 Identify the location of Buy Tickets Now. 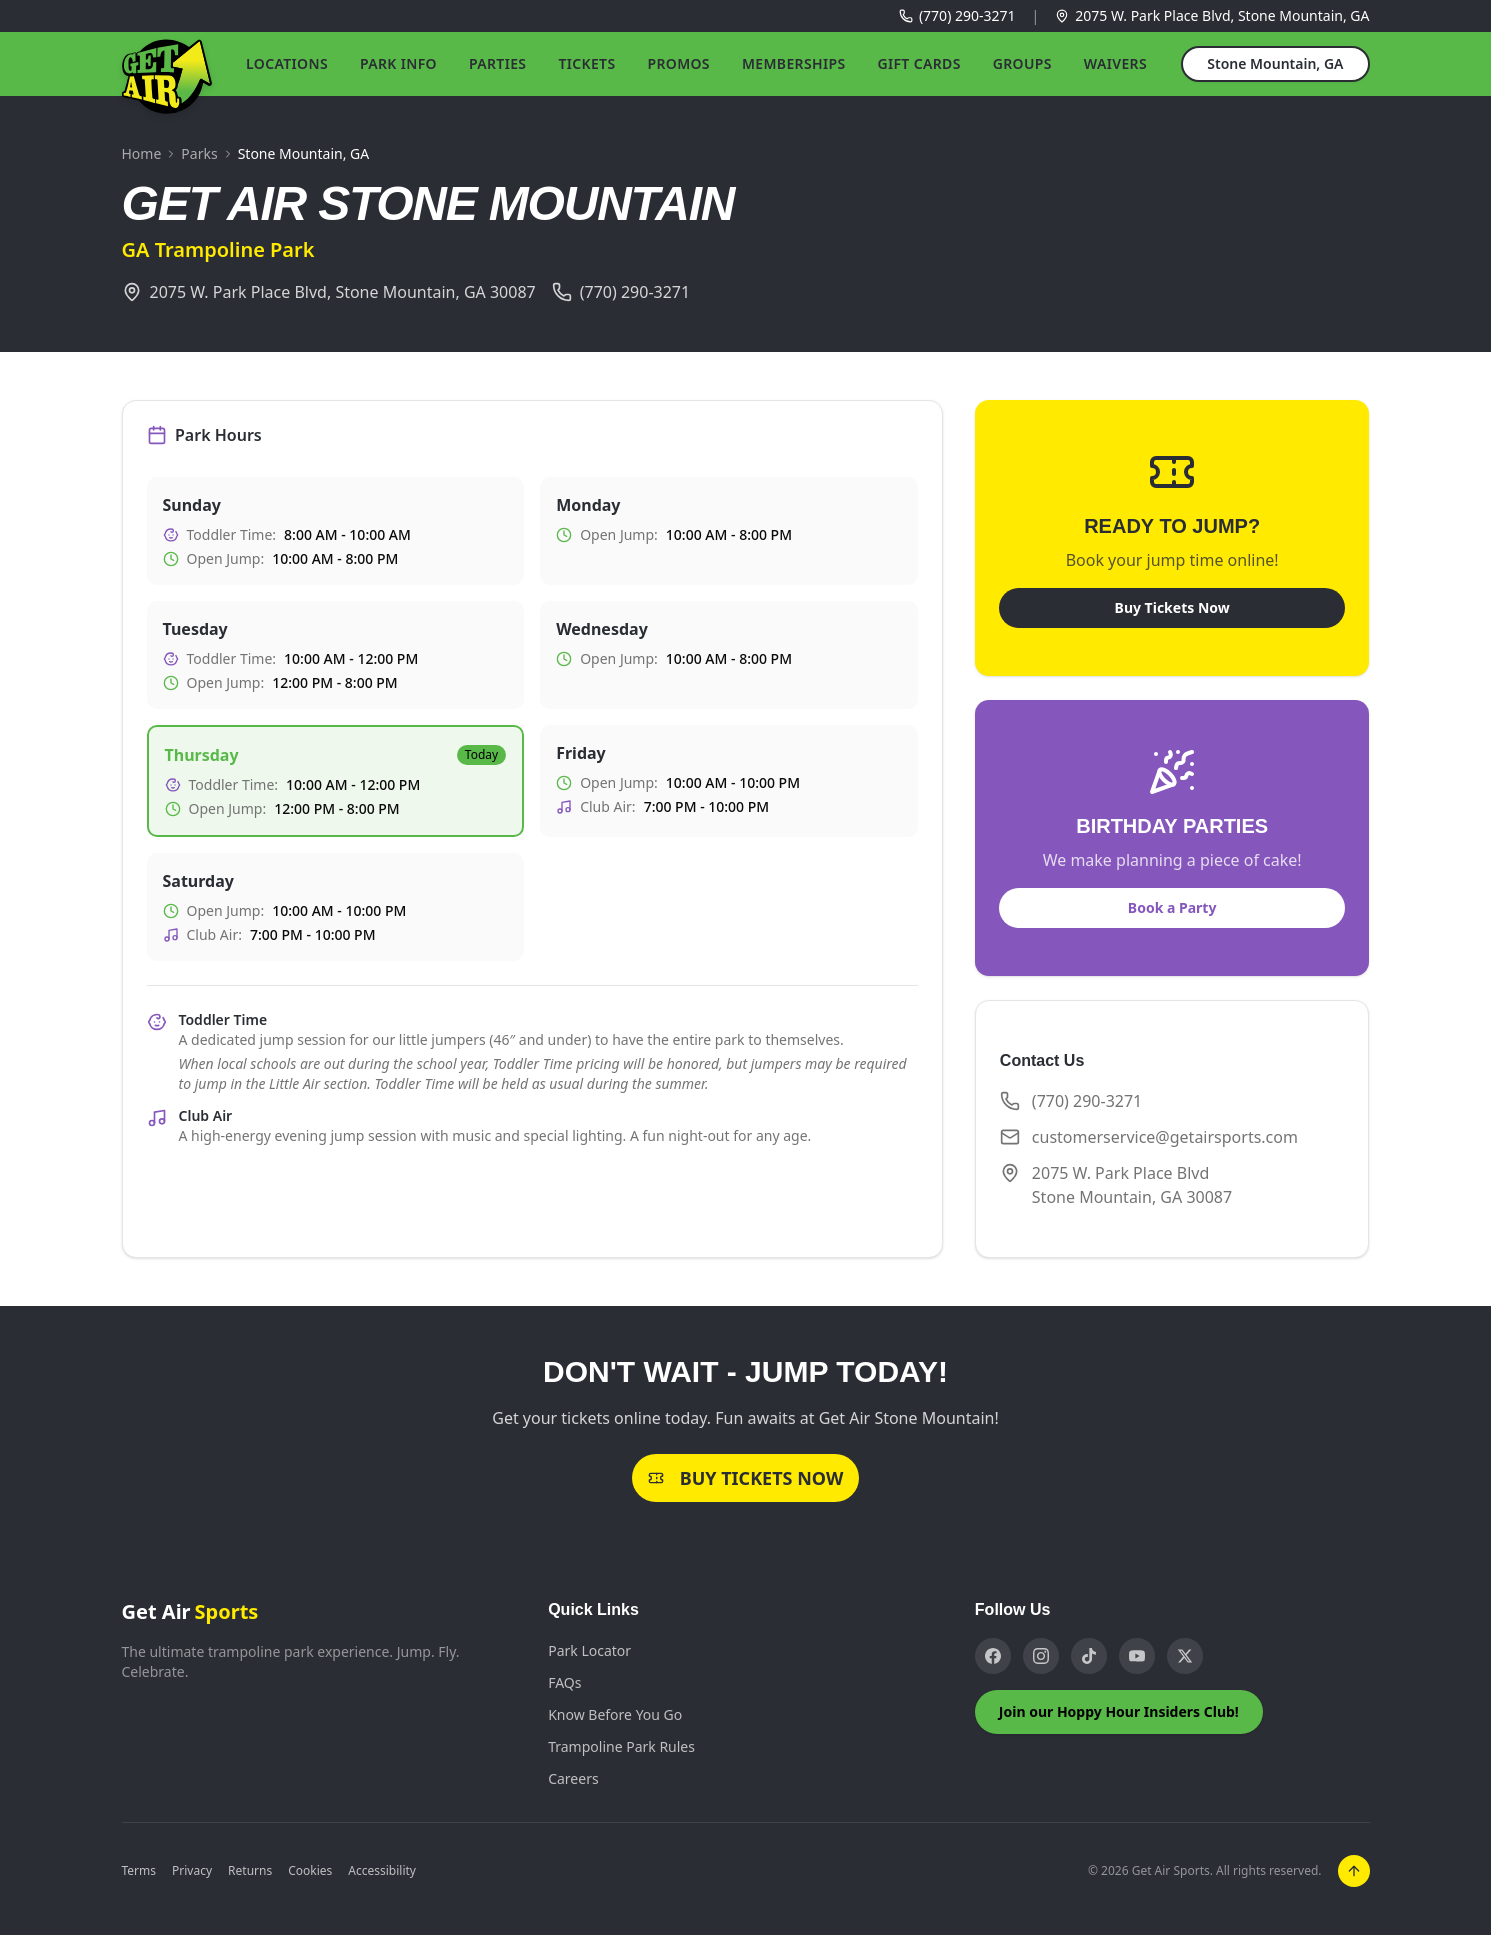
(1172, 607).